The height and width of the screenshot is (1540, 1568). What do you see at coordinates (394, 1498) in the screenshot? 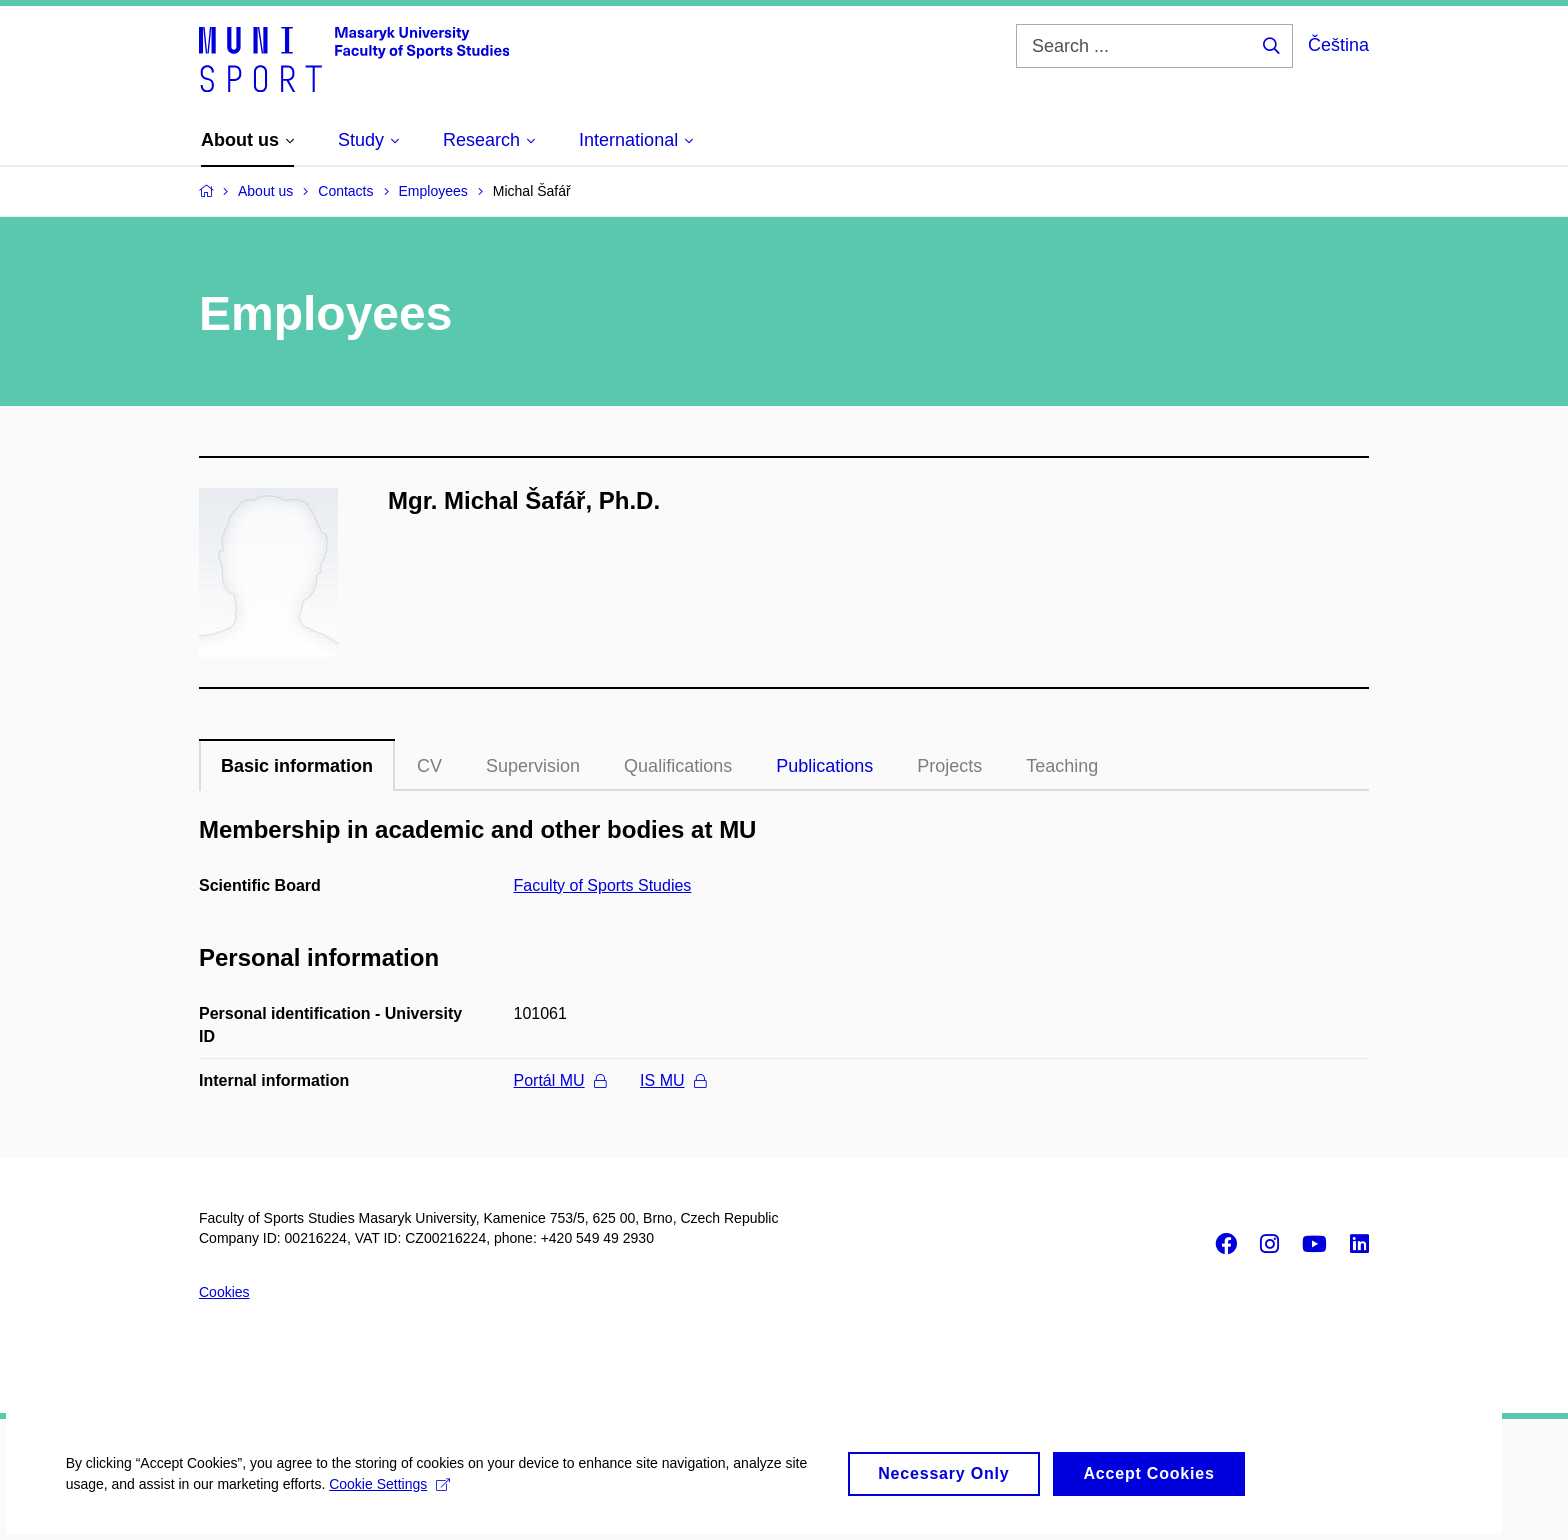
I see `Cookie Settings` at bounding box center [394, 1498].